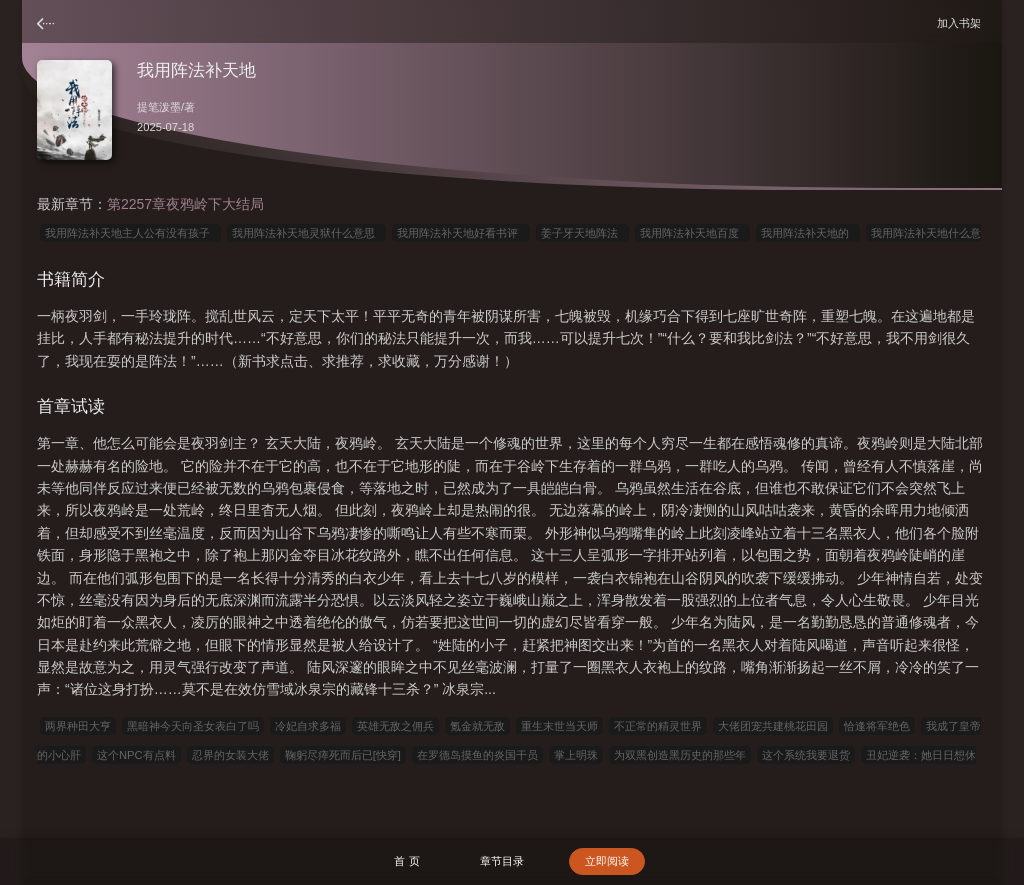  I want to click on 这个NPC有点料, so click(136, 755).